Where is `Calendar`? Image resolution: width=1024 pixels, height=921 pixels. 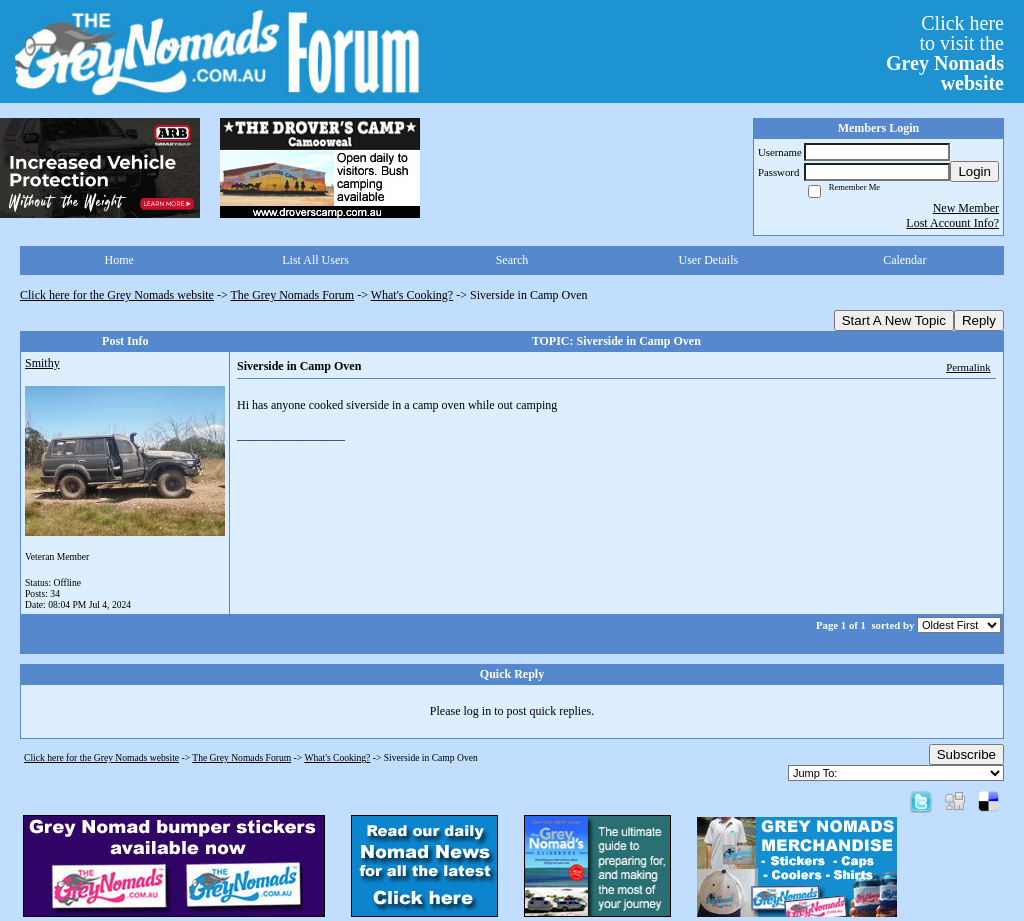 Calendar is located at coordinates (904, 260).